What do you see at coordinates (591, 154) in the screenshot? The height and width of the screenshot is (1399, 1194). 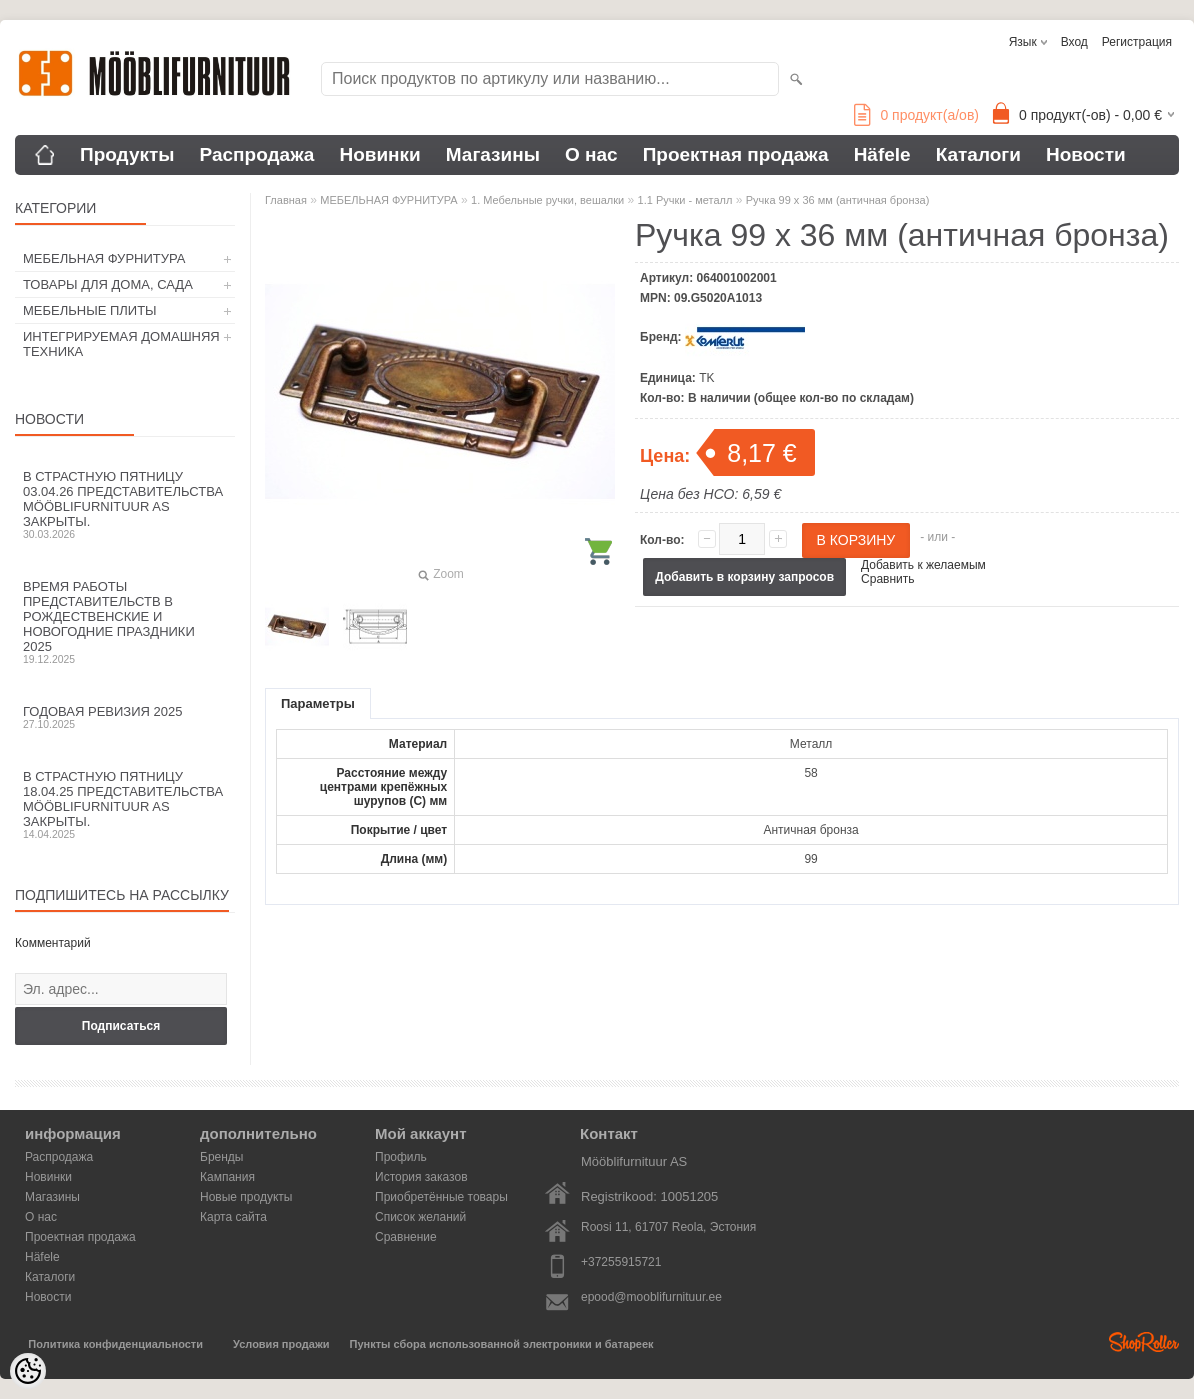 I see `О нас` at bounding box center [591, 154].